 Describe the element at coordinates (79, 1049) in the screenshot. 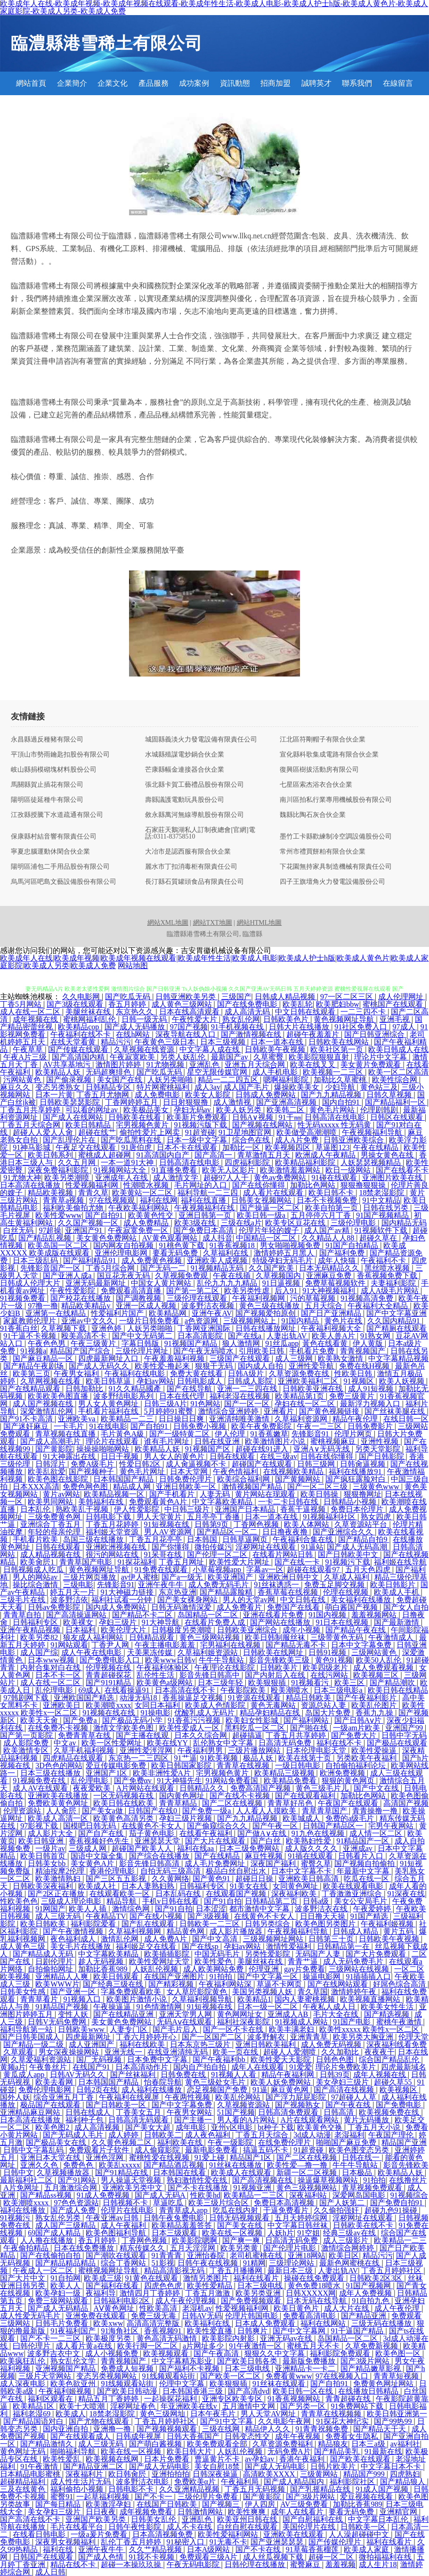

I see `国产传媒在线观看` at that location.